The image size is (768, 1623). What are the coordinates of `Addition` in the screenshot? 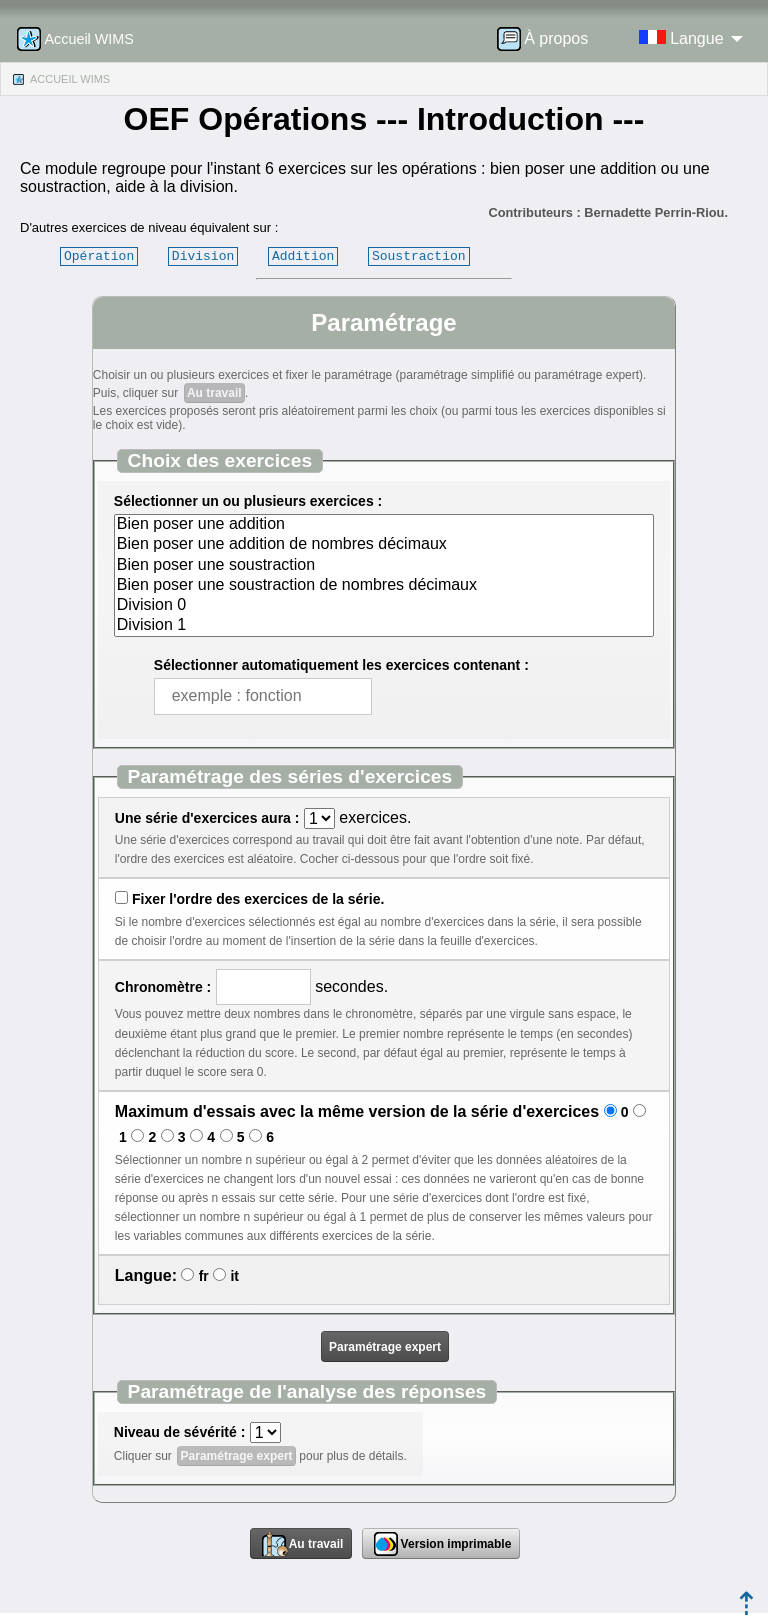 It's located at (303, 256).